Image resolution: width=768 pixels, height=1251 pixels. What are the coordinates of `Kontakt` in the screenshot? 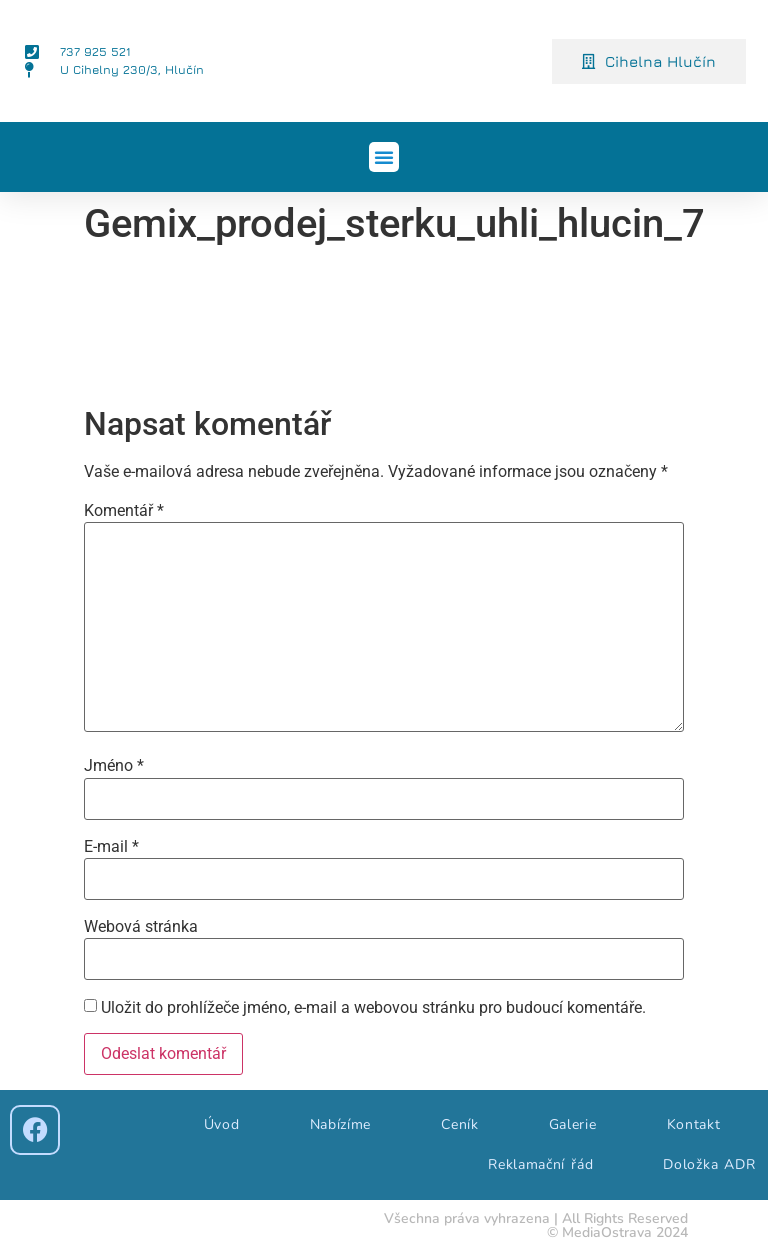 It's located at (694, 1124).